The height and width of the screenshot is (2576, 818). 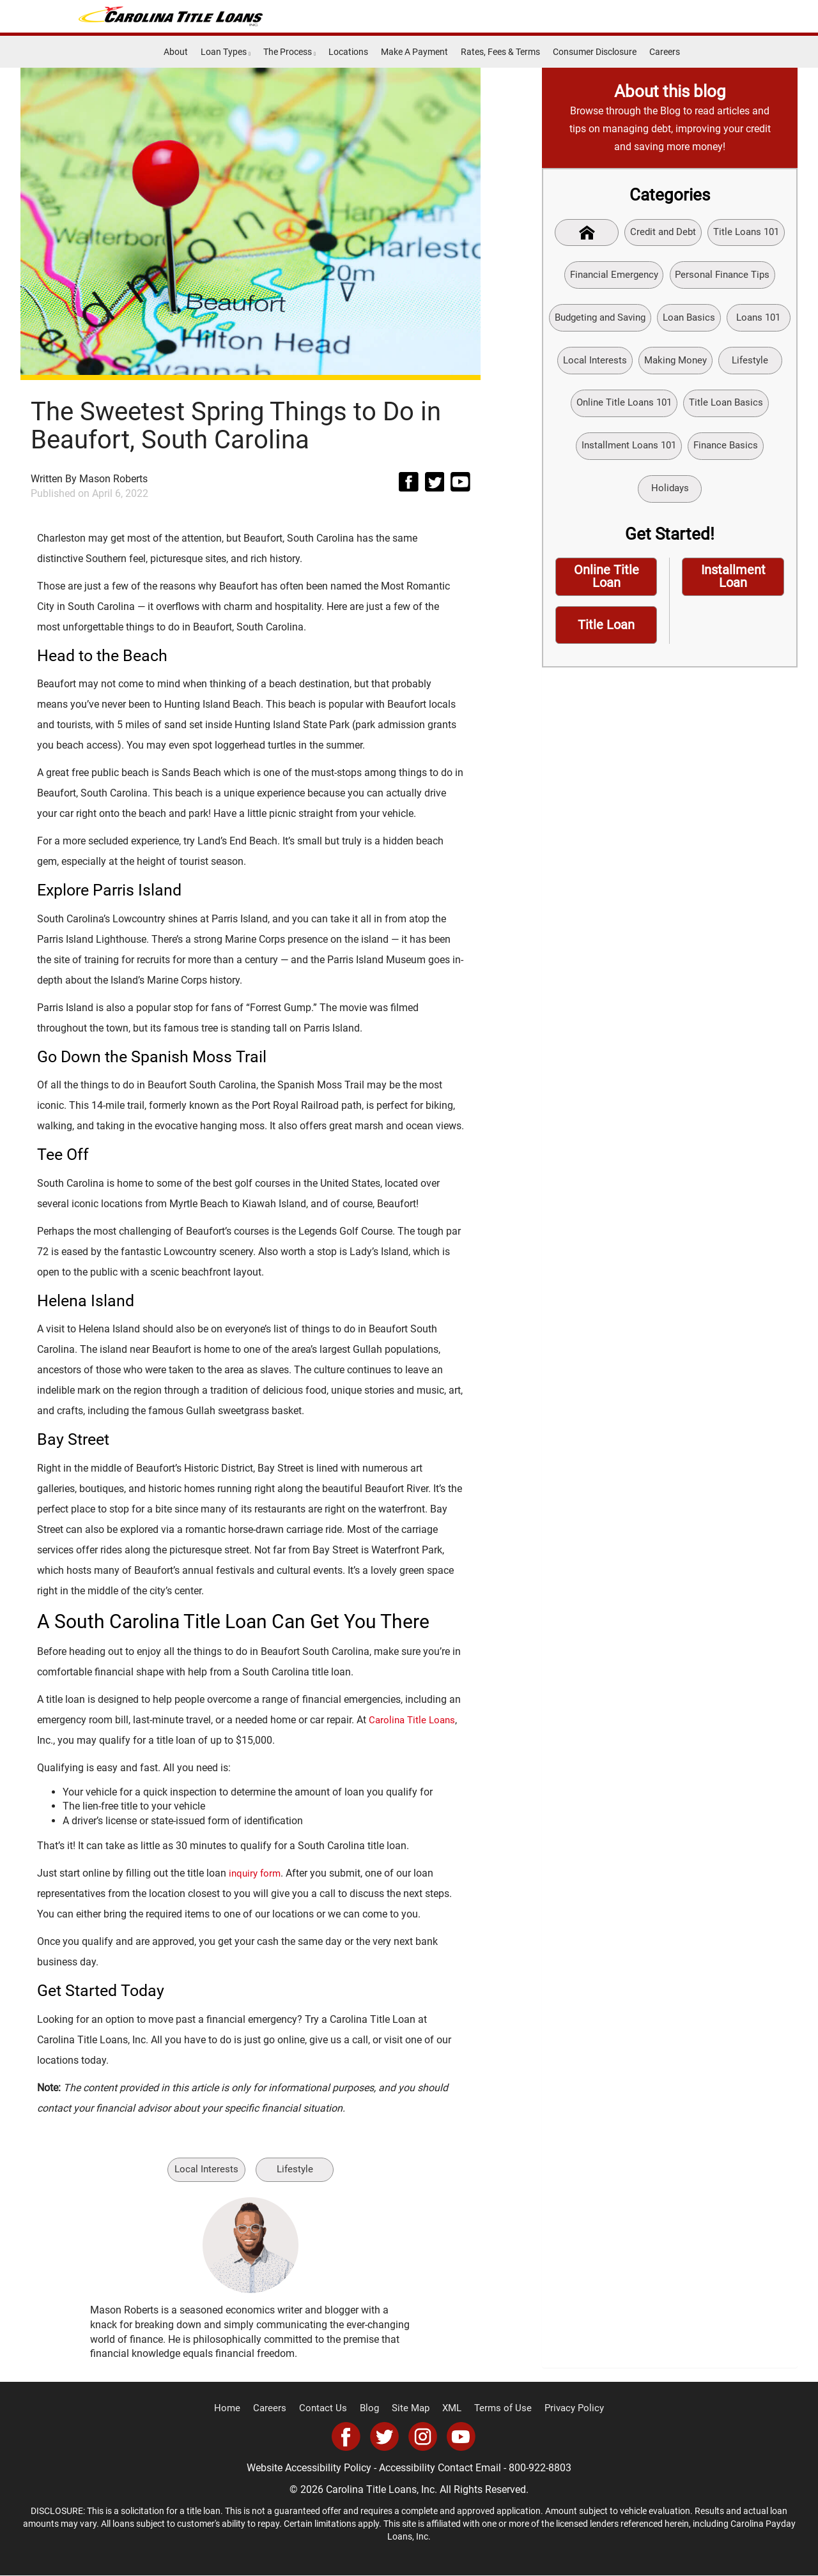 I want to click on Home, so click(x=239, y=2409).